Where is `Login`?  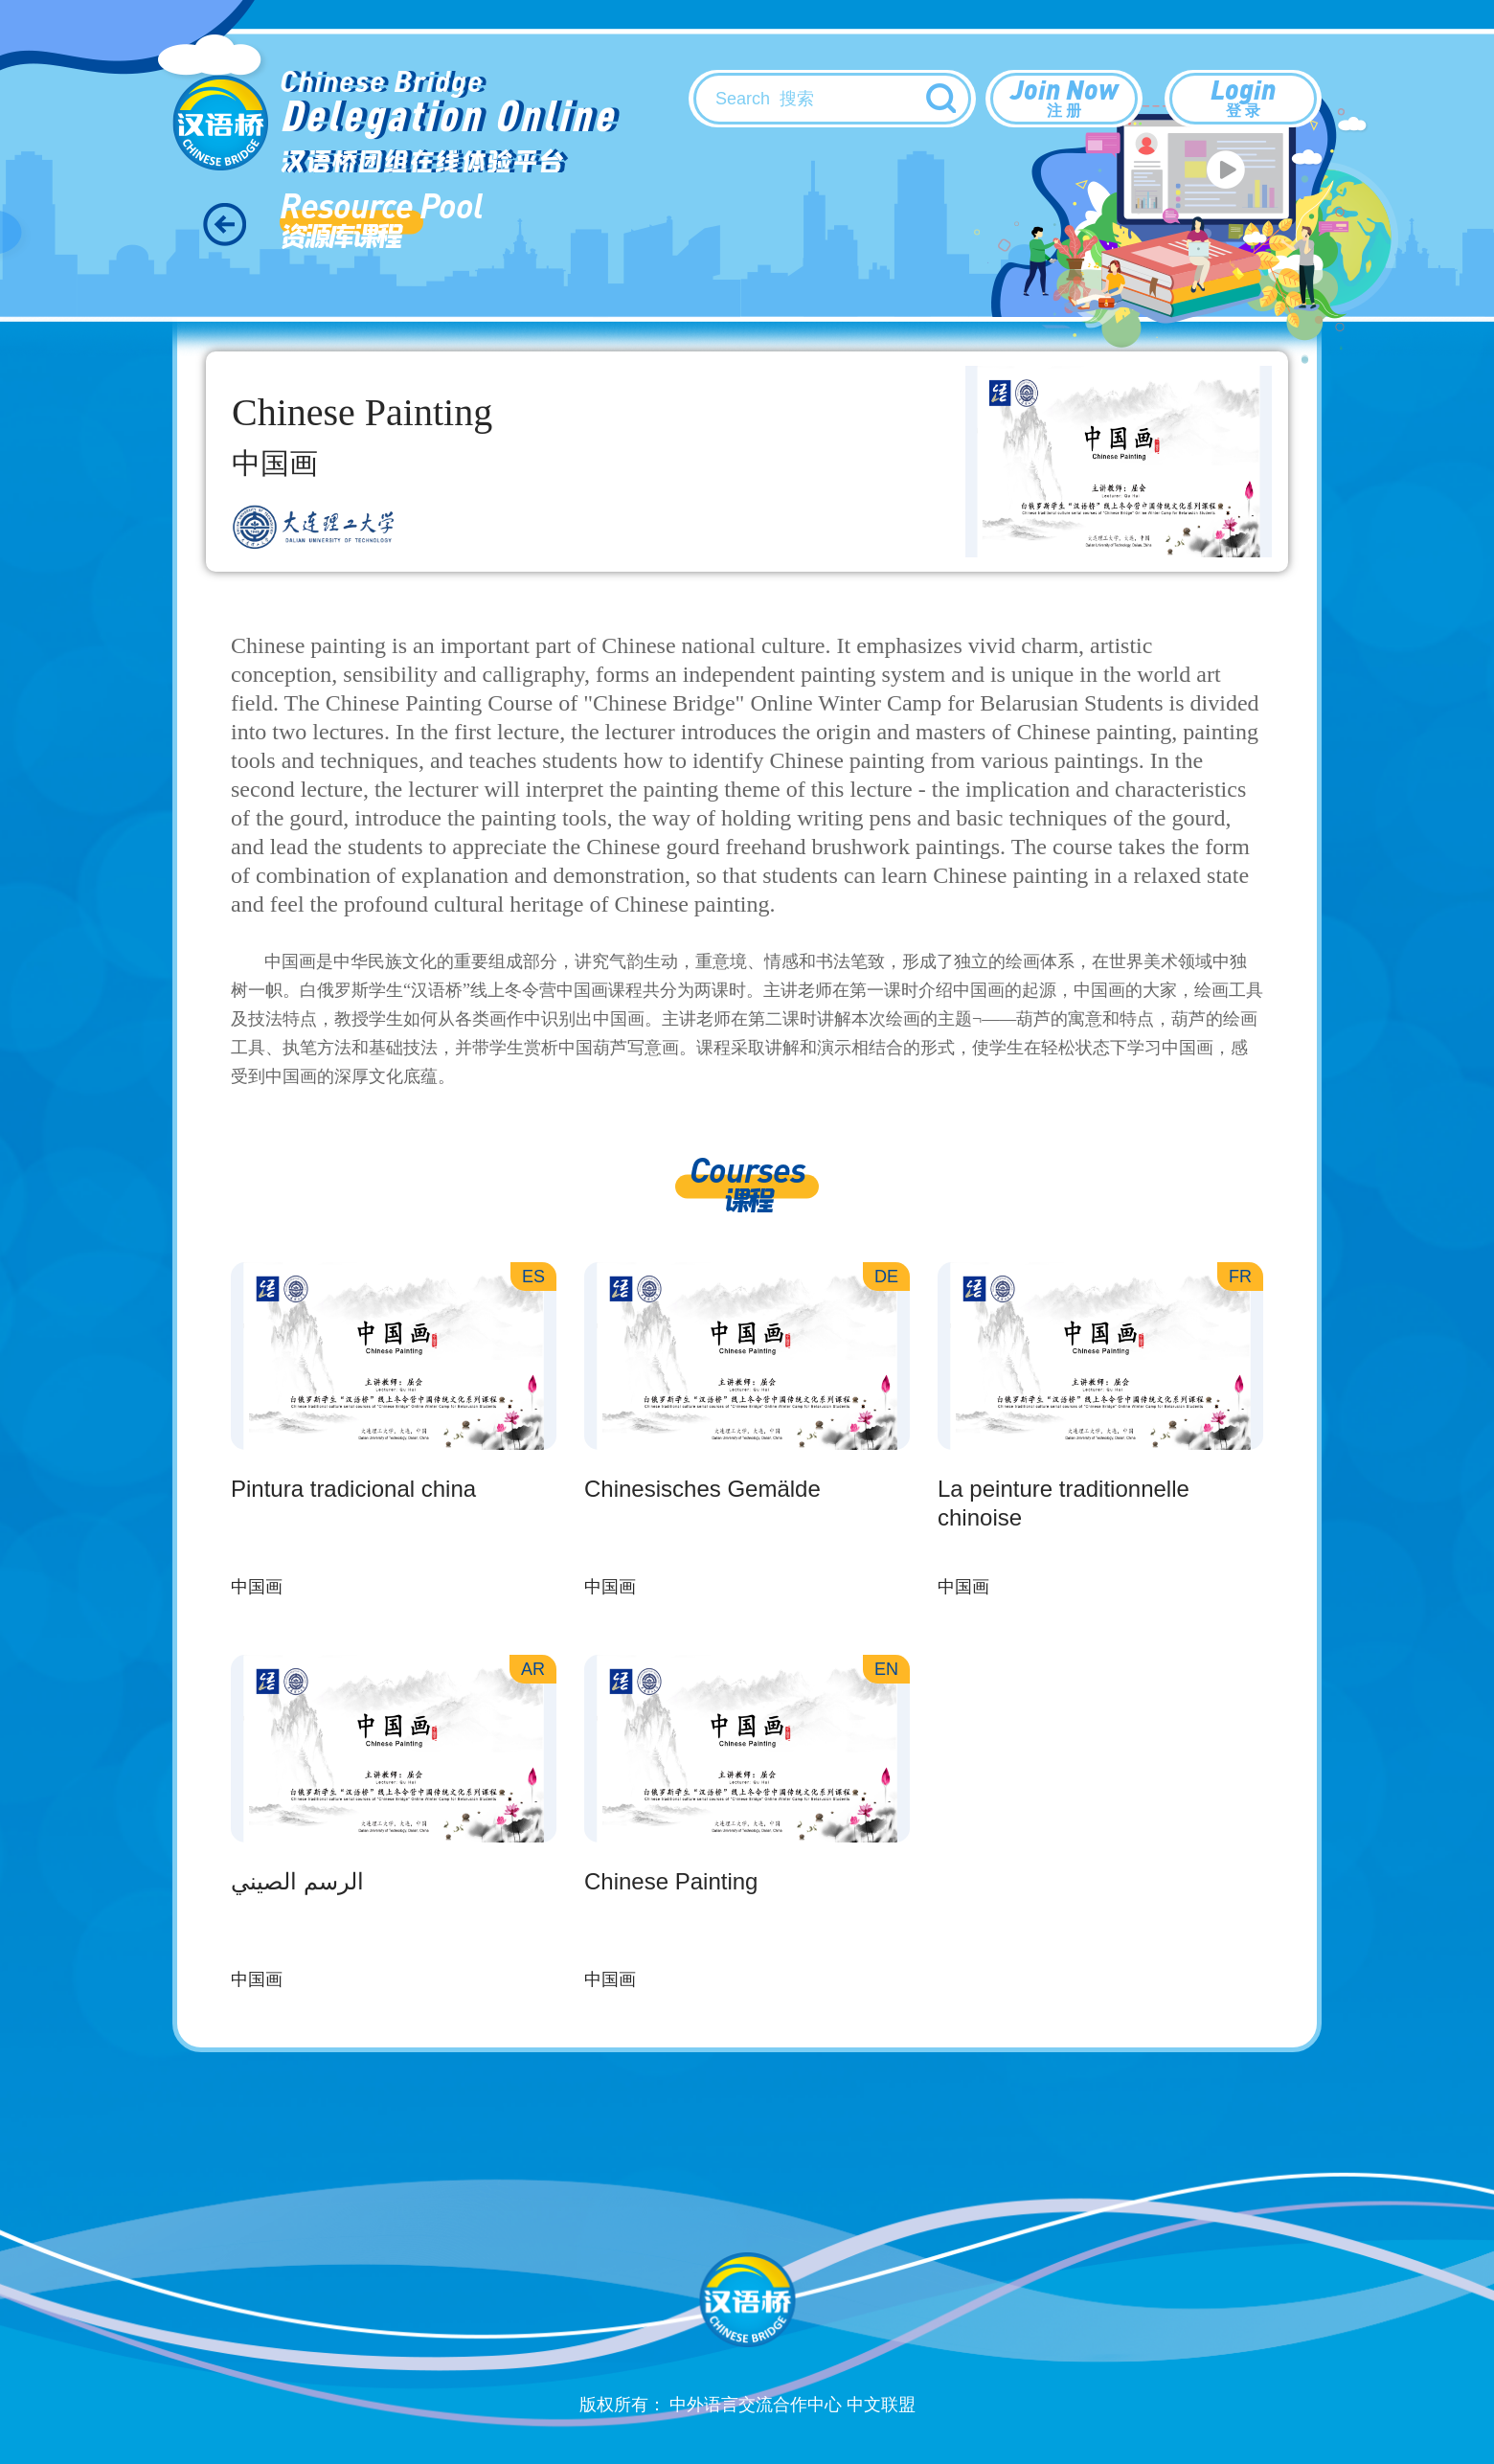
Login is located at coordinates (1243, 97).